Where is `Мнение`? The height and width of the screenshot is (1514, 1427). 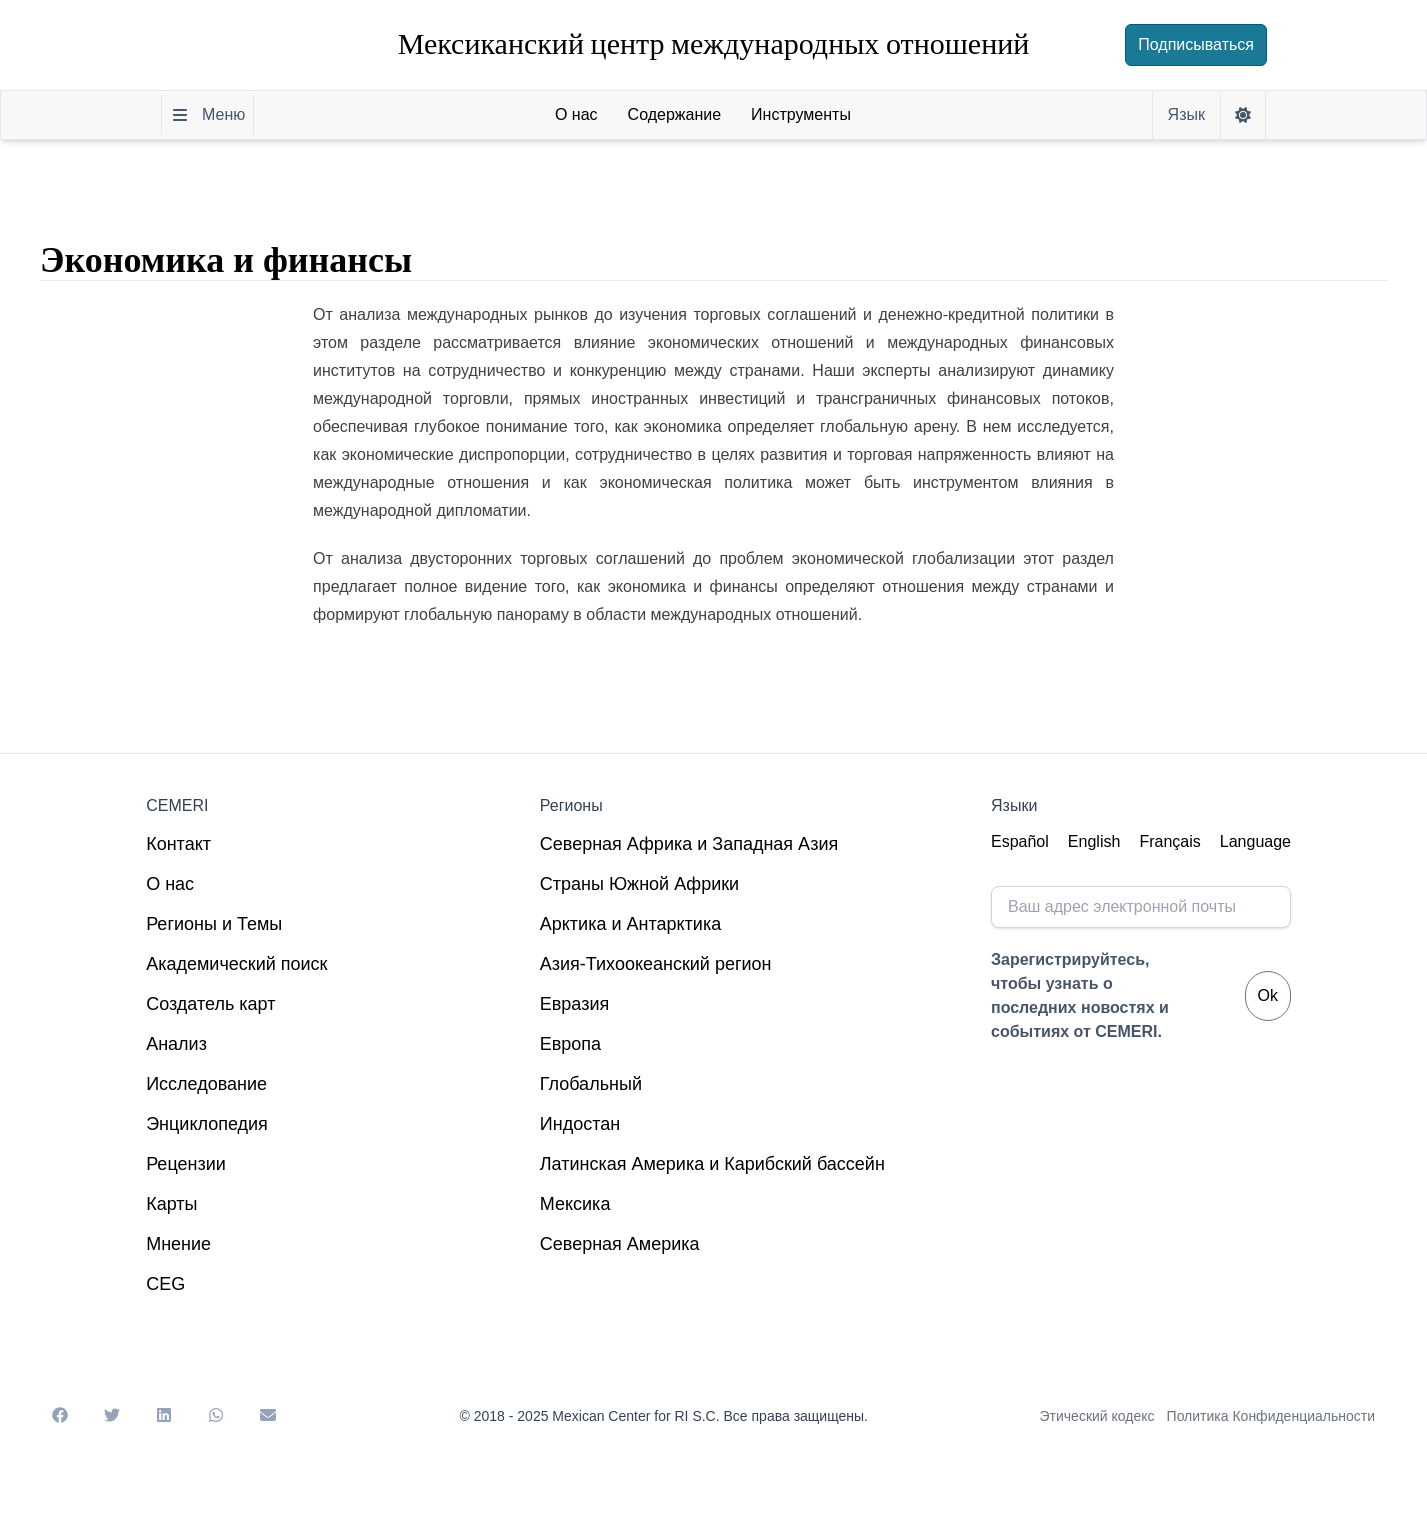 Мнение is located at coordinates (178, 1244).